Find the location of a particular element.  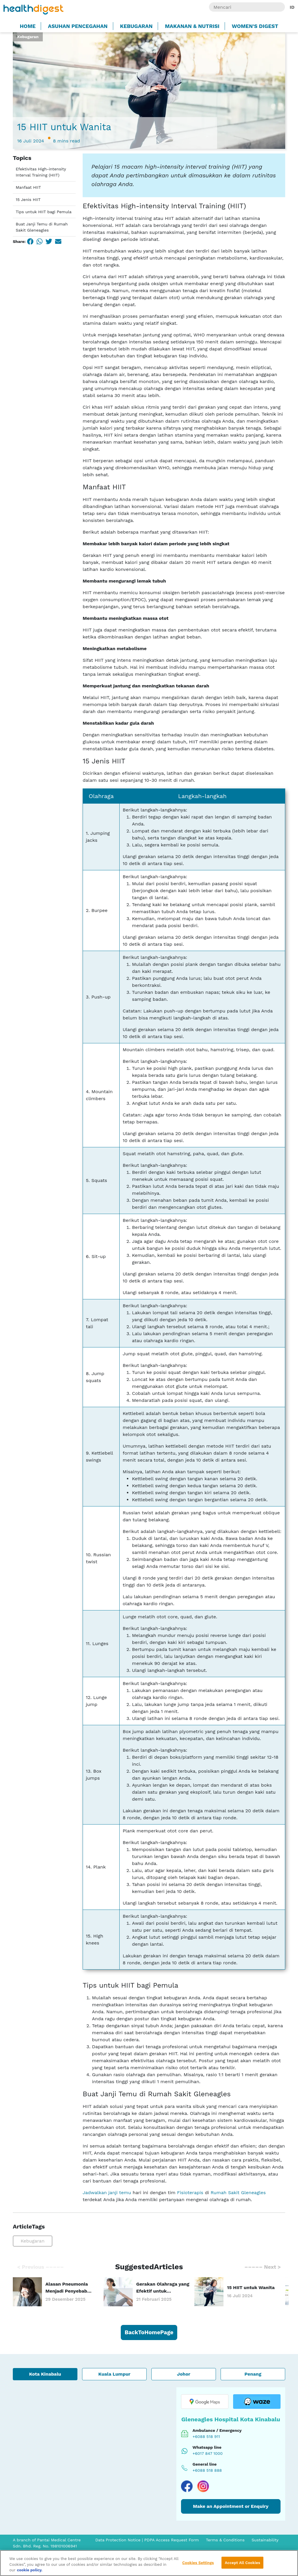

Women's Digest is located at coordinates (255, 26).